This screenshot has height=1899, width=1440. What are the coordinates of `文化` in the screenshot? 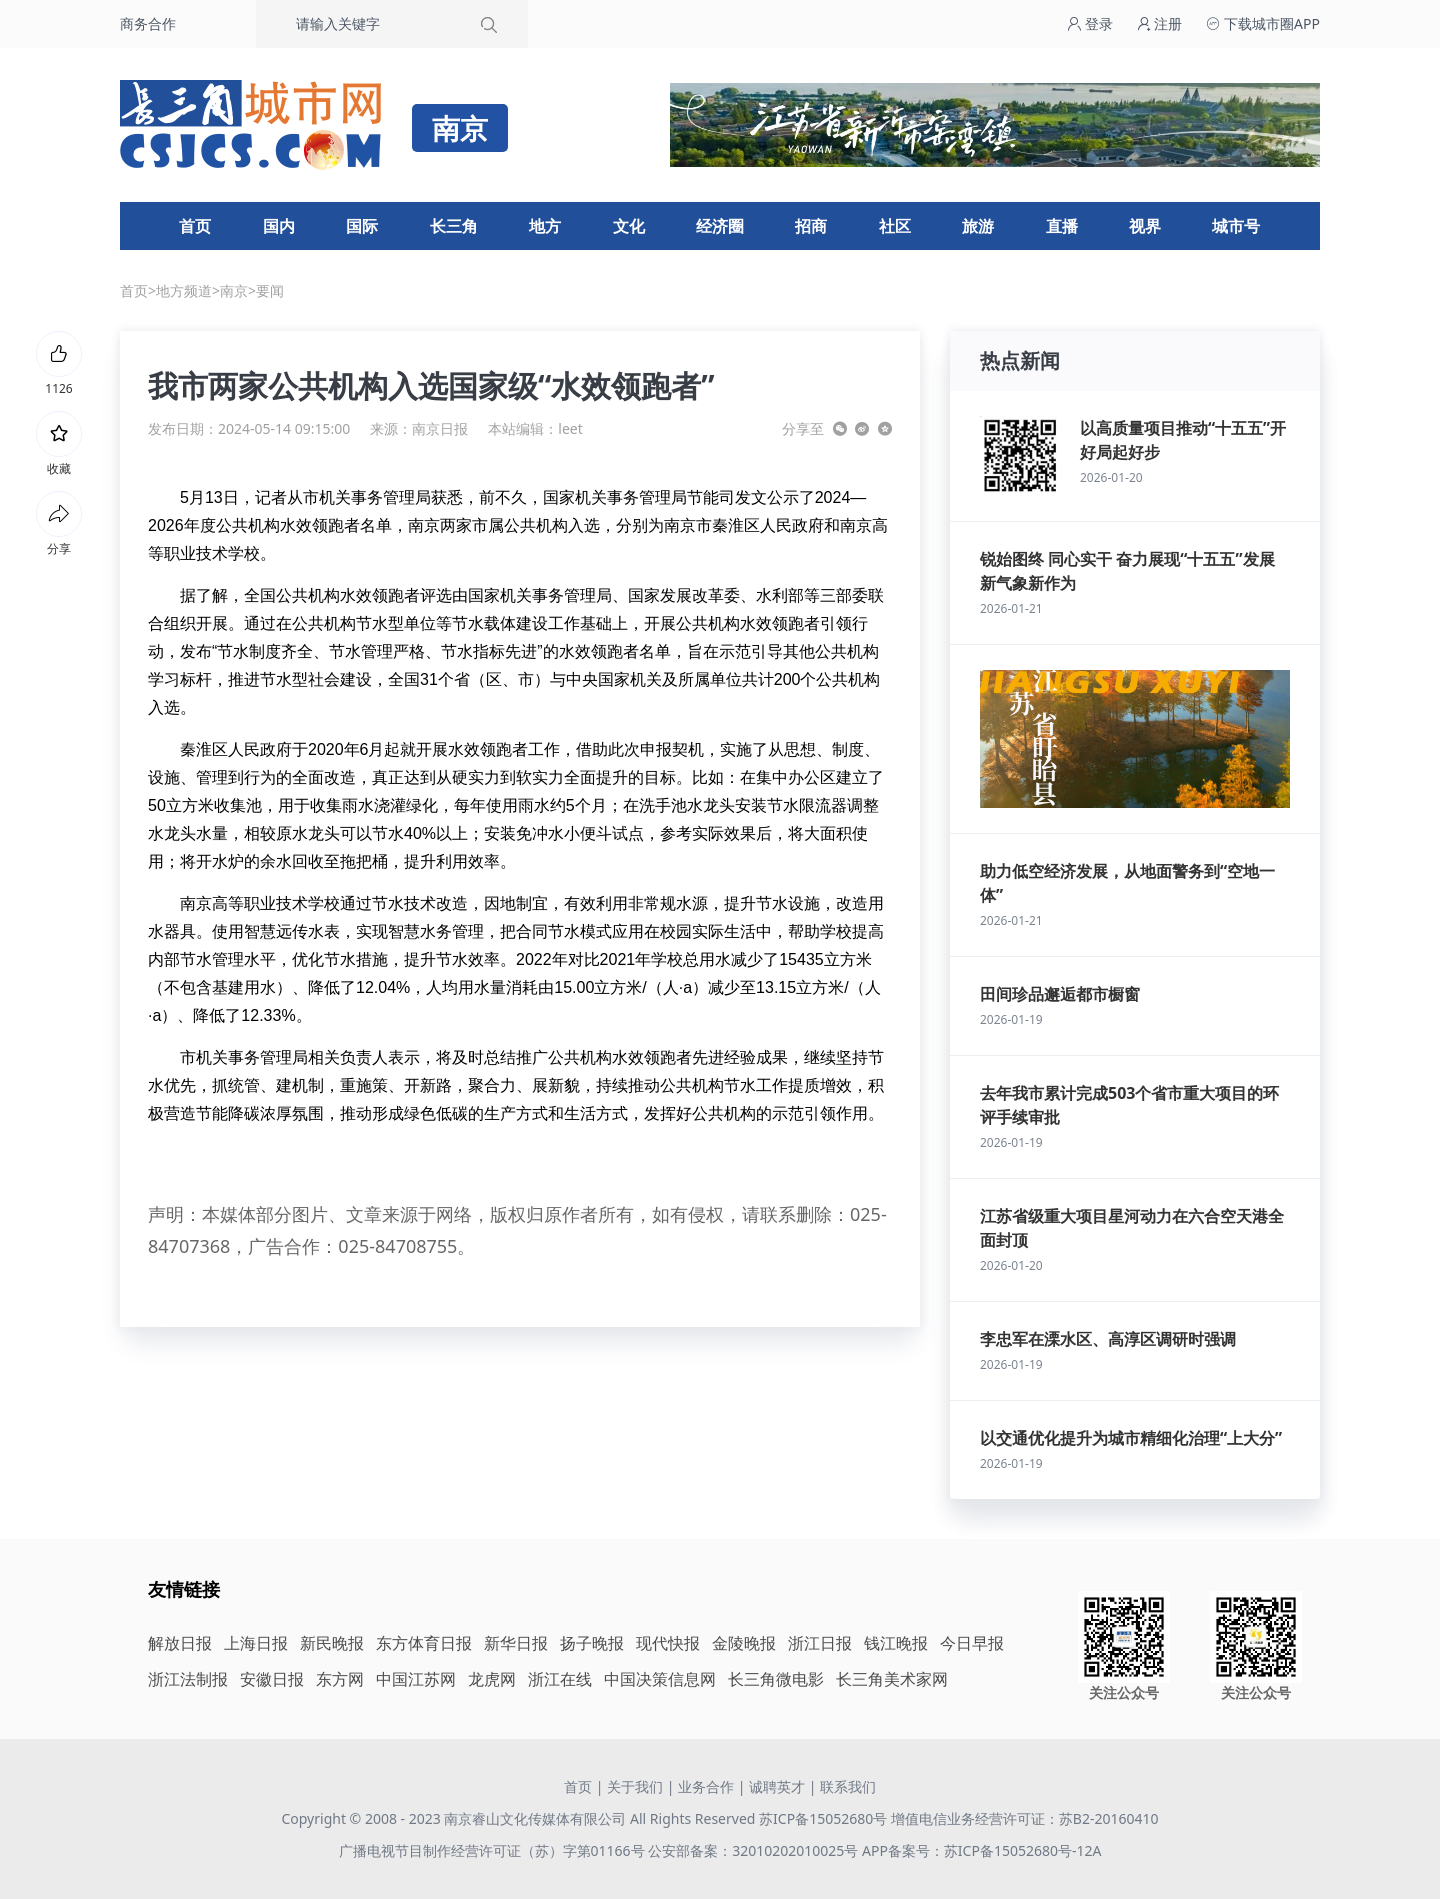 It's located at (629, 226).